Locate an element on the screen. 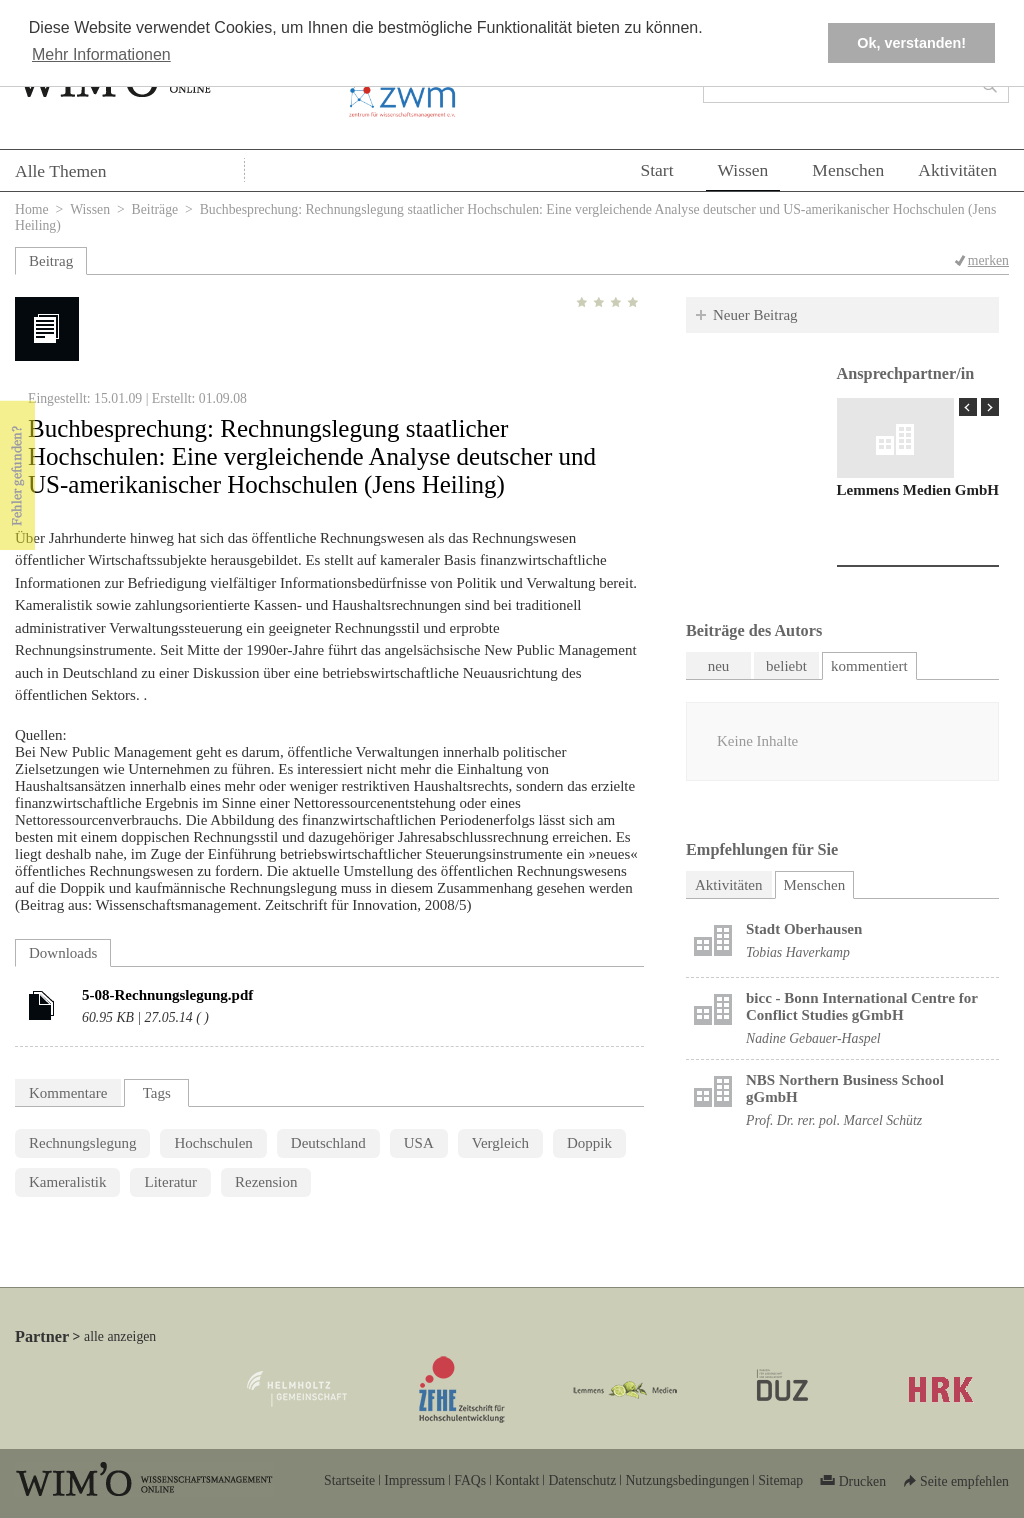  Lemmens Medien GmbH is located at coordinates (918, 490).